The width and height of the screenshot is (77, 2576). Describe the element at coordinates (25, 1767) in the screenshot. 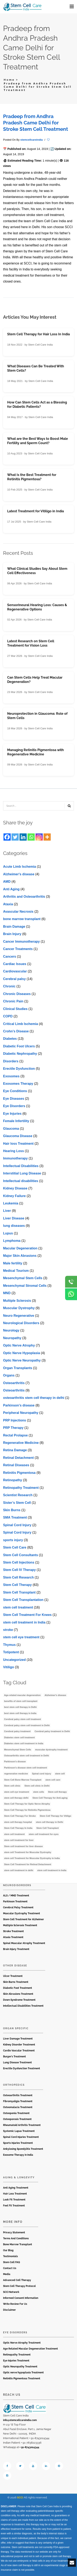

I see `Parkinson’s disease stem cell treatment [Parkinson’s disease stem cell treatment (5 items)]` at that location.